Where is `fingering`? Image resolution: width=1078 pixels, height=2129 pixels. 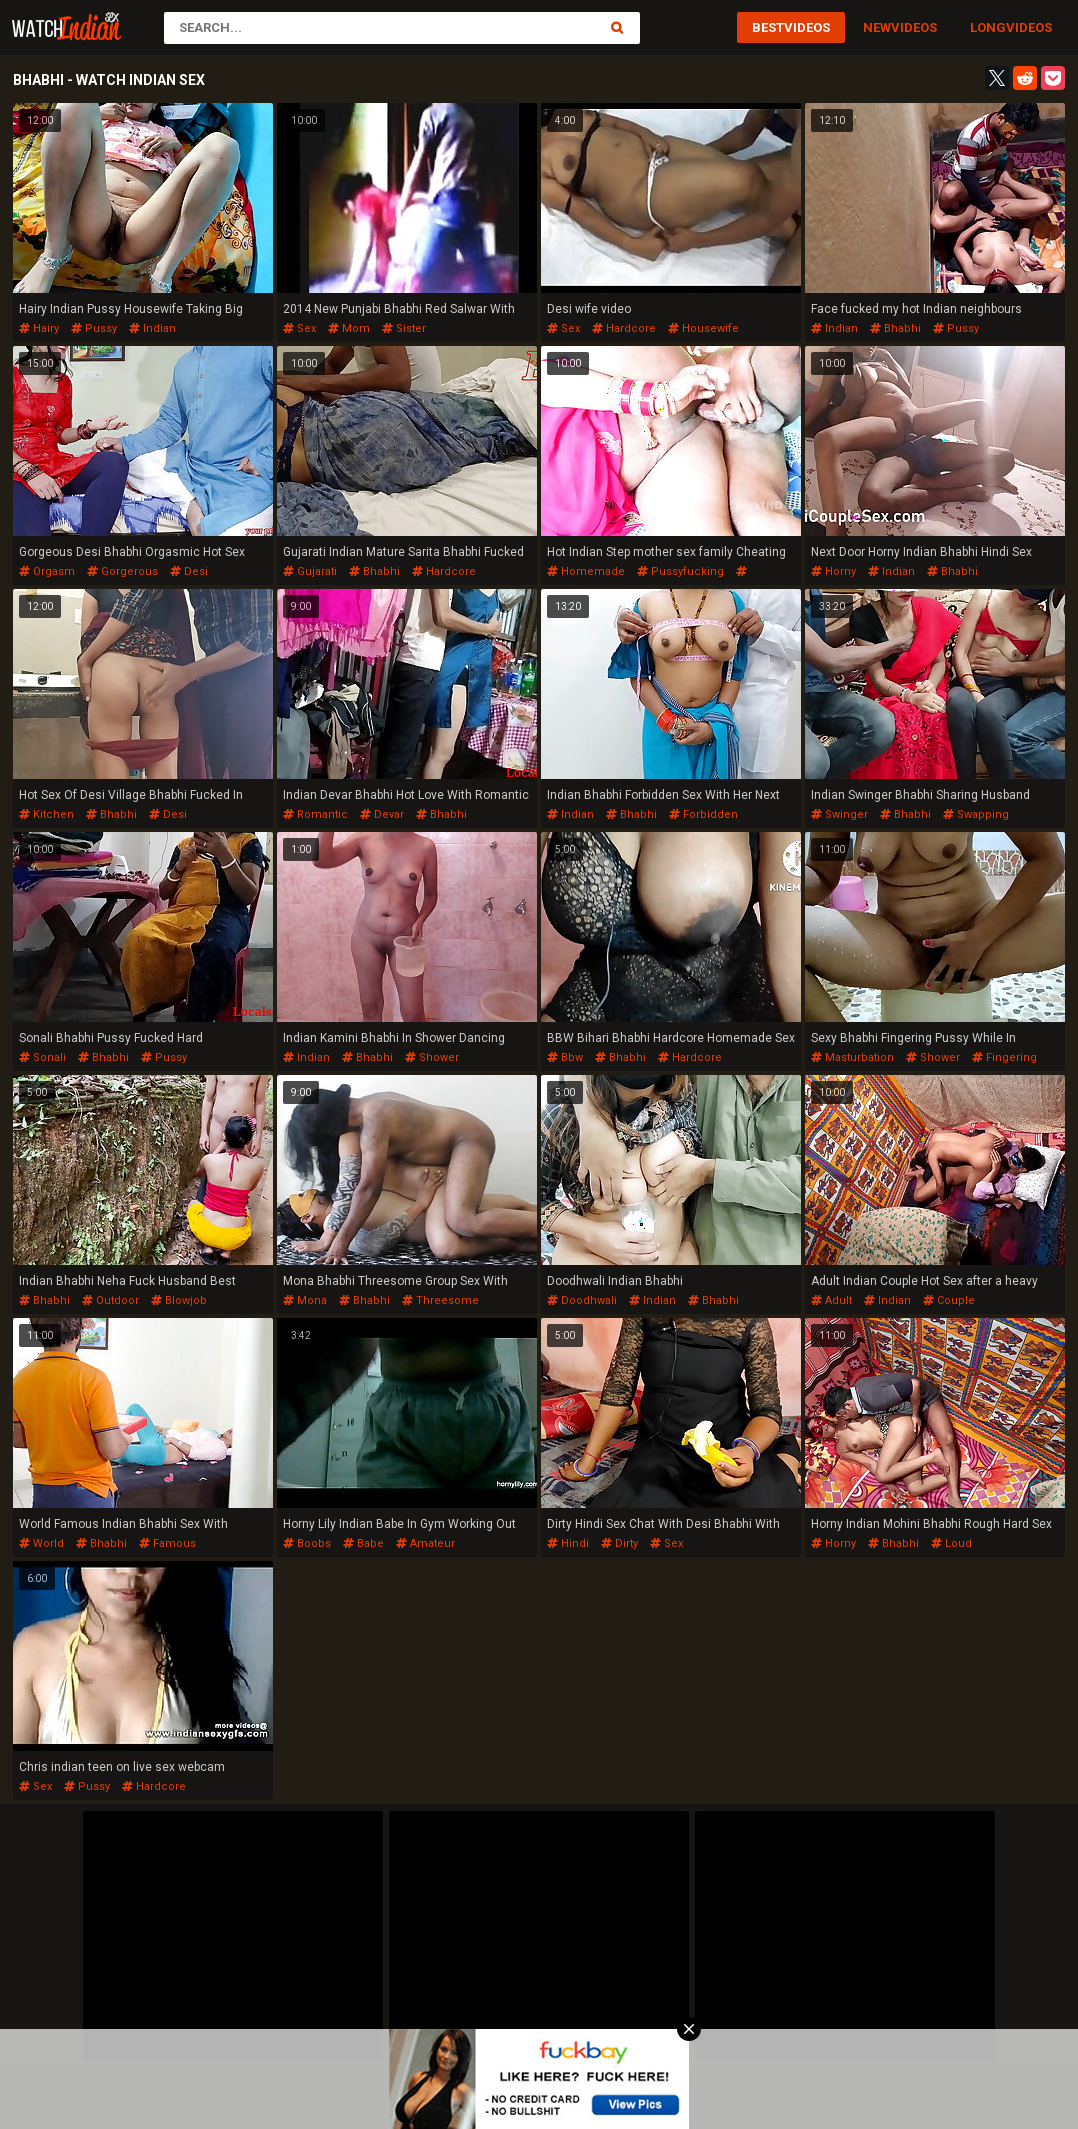 fingering is located at coordinates (1004, 1057).